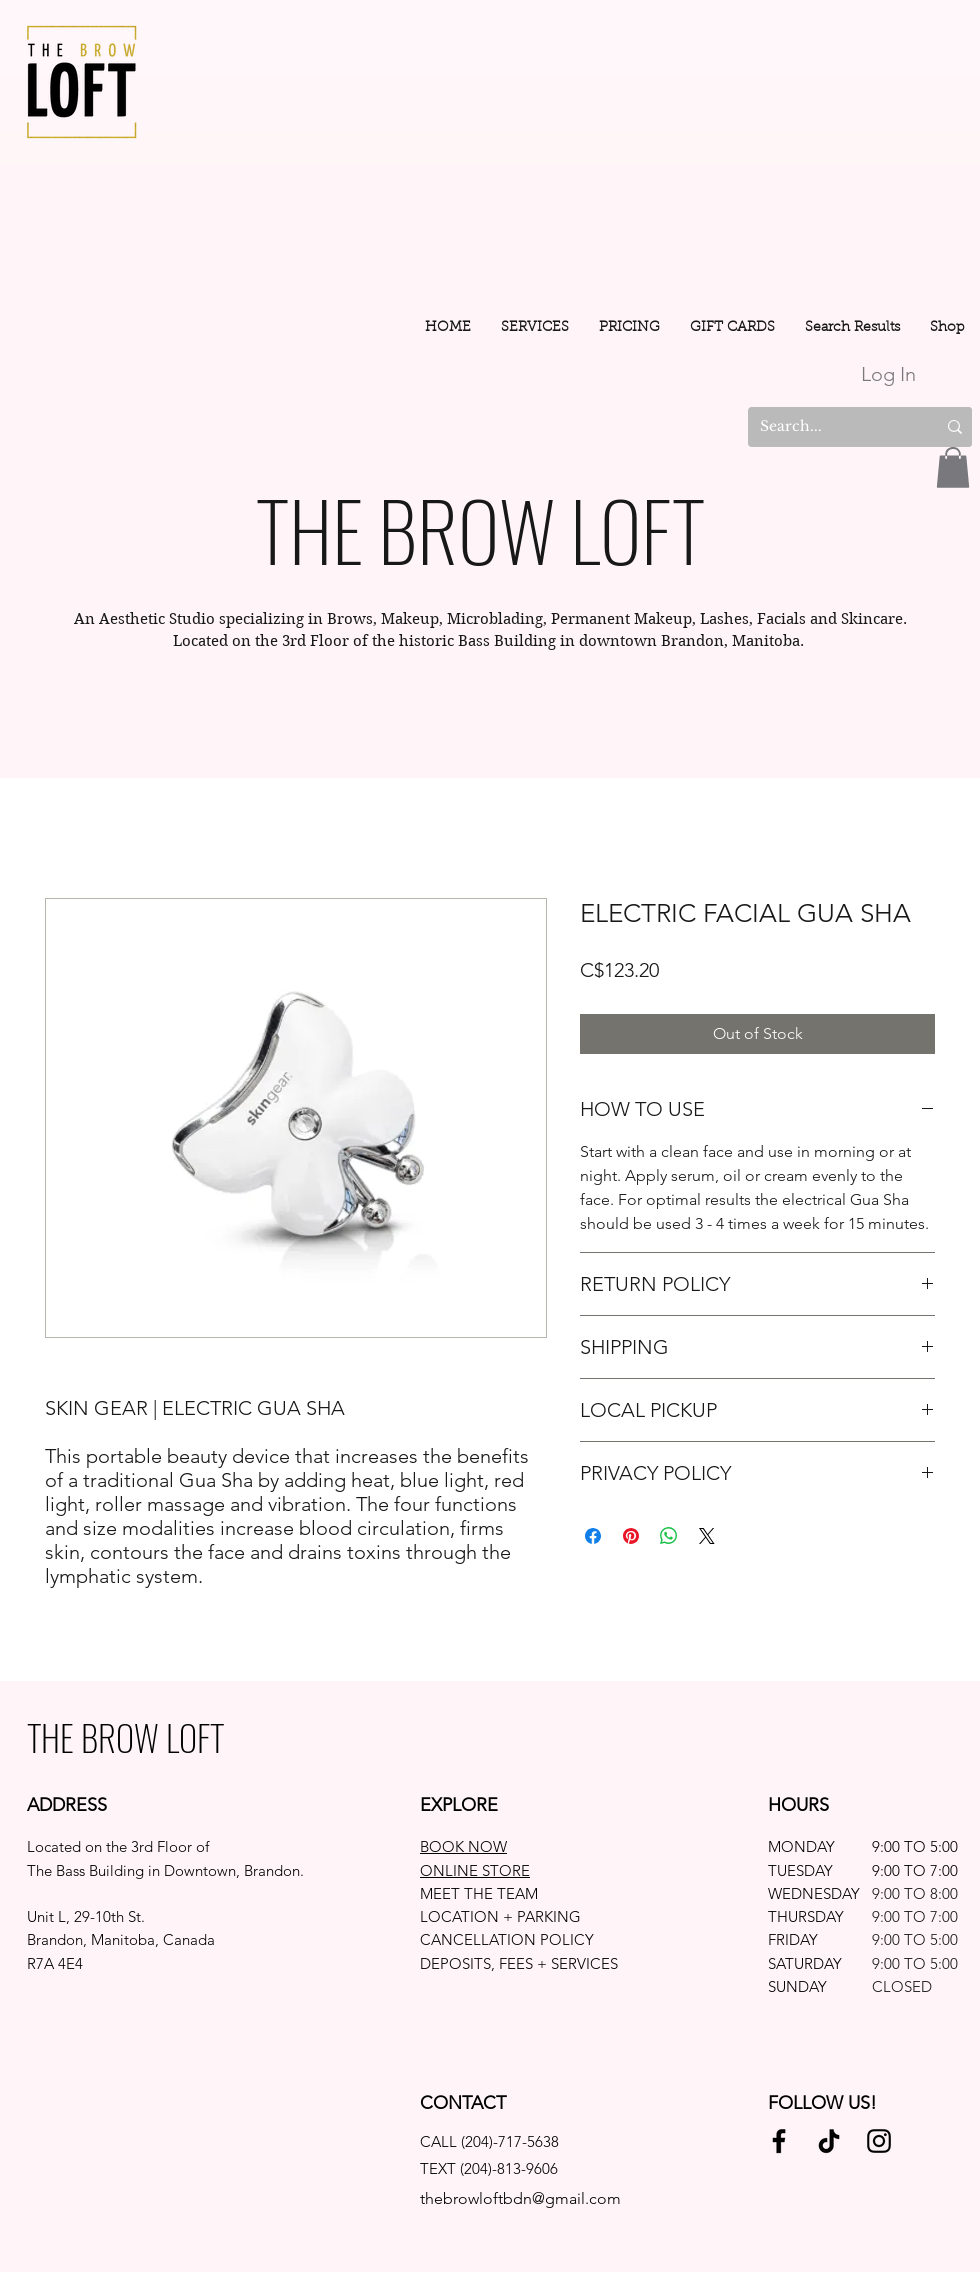  What do you see at coordinates (707, 1536) in the screenshot?
I see `[Share on X]` at bounding box center [707, 1536].